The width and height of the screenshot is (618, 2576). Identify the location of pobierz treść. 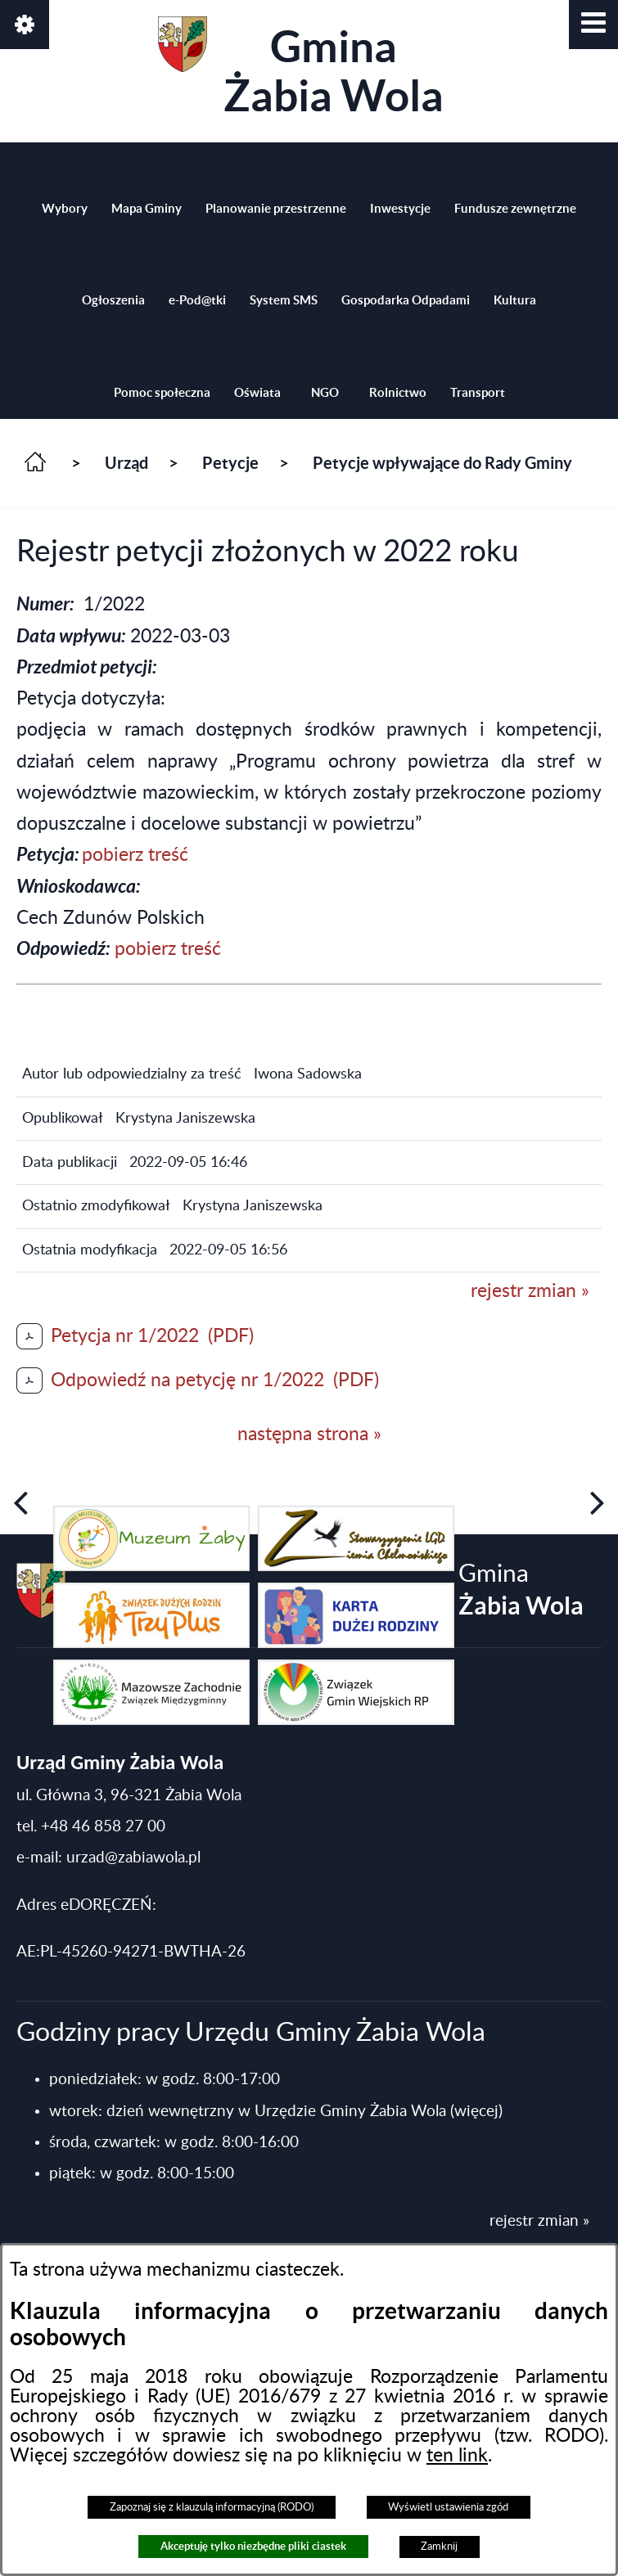
(135, 855).